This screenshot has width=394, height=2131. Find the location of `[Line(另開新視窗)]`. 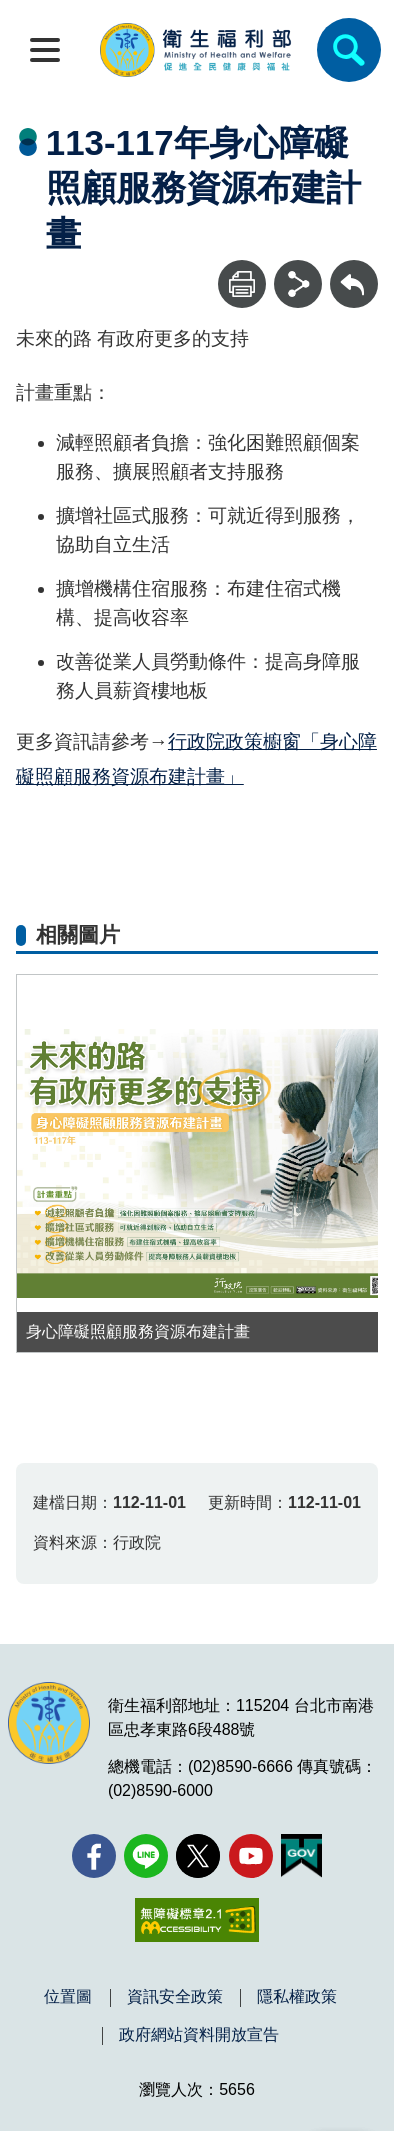

[Line(另開新視窗)] is located at coordinates (146, 1856).